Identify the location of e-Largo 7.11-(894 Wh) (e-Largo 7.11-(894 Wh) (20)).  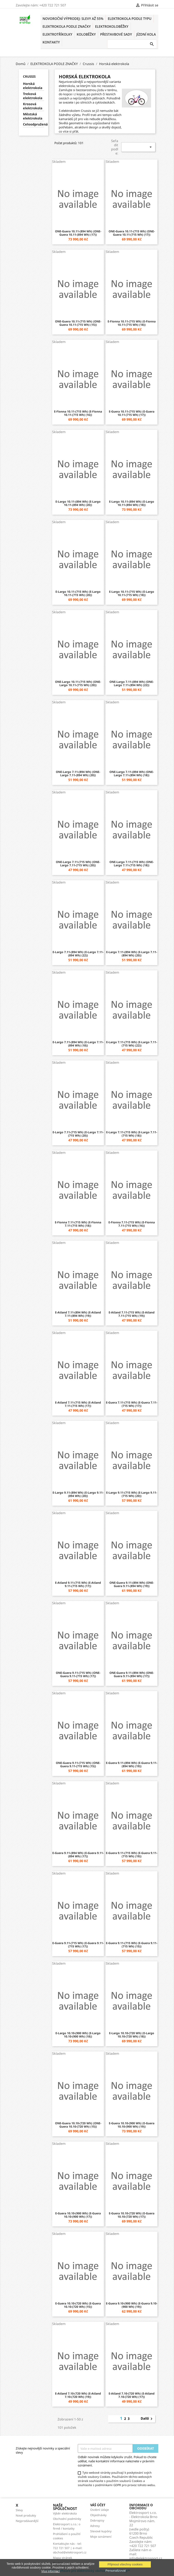
(131, 953).